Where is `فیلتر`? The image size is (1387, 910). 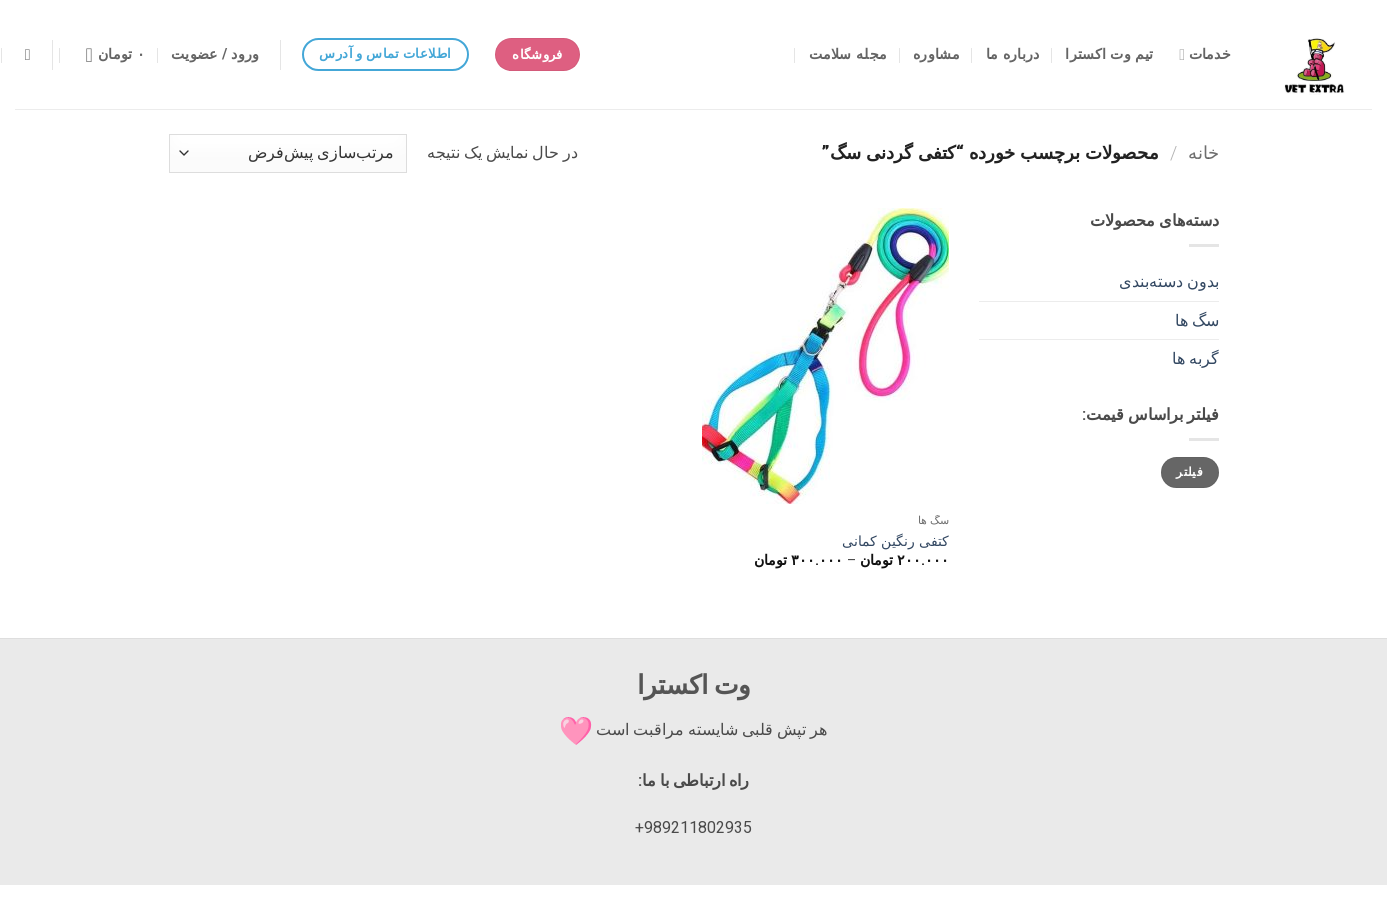 فیلتر is located at coordinates (1189, 472).